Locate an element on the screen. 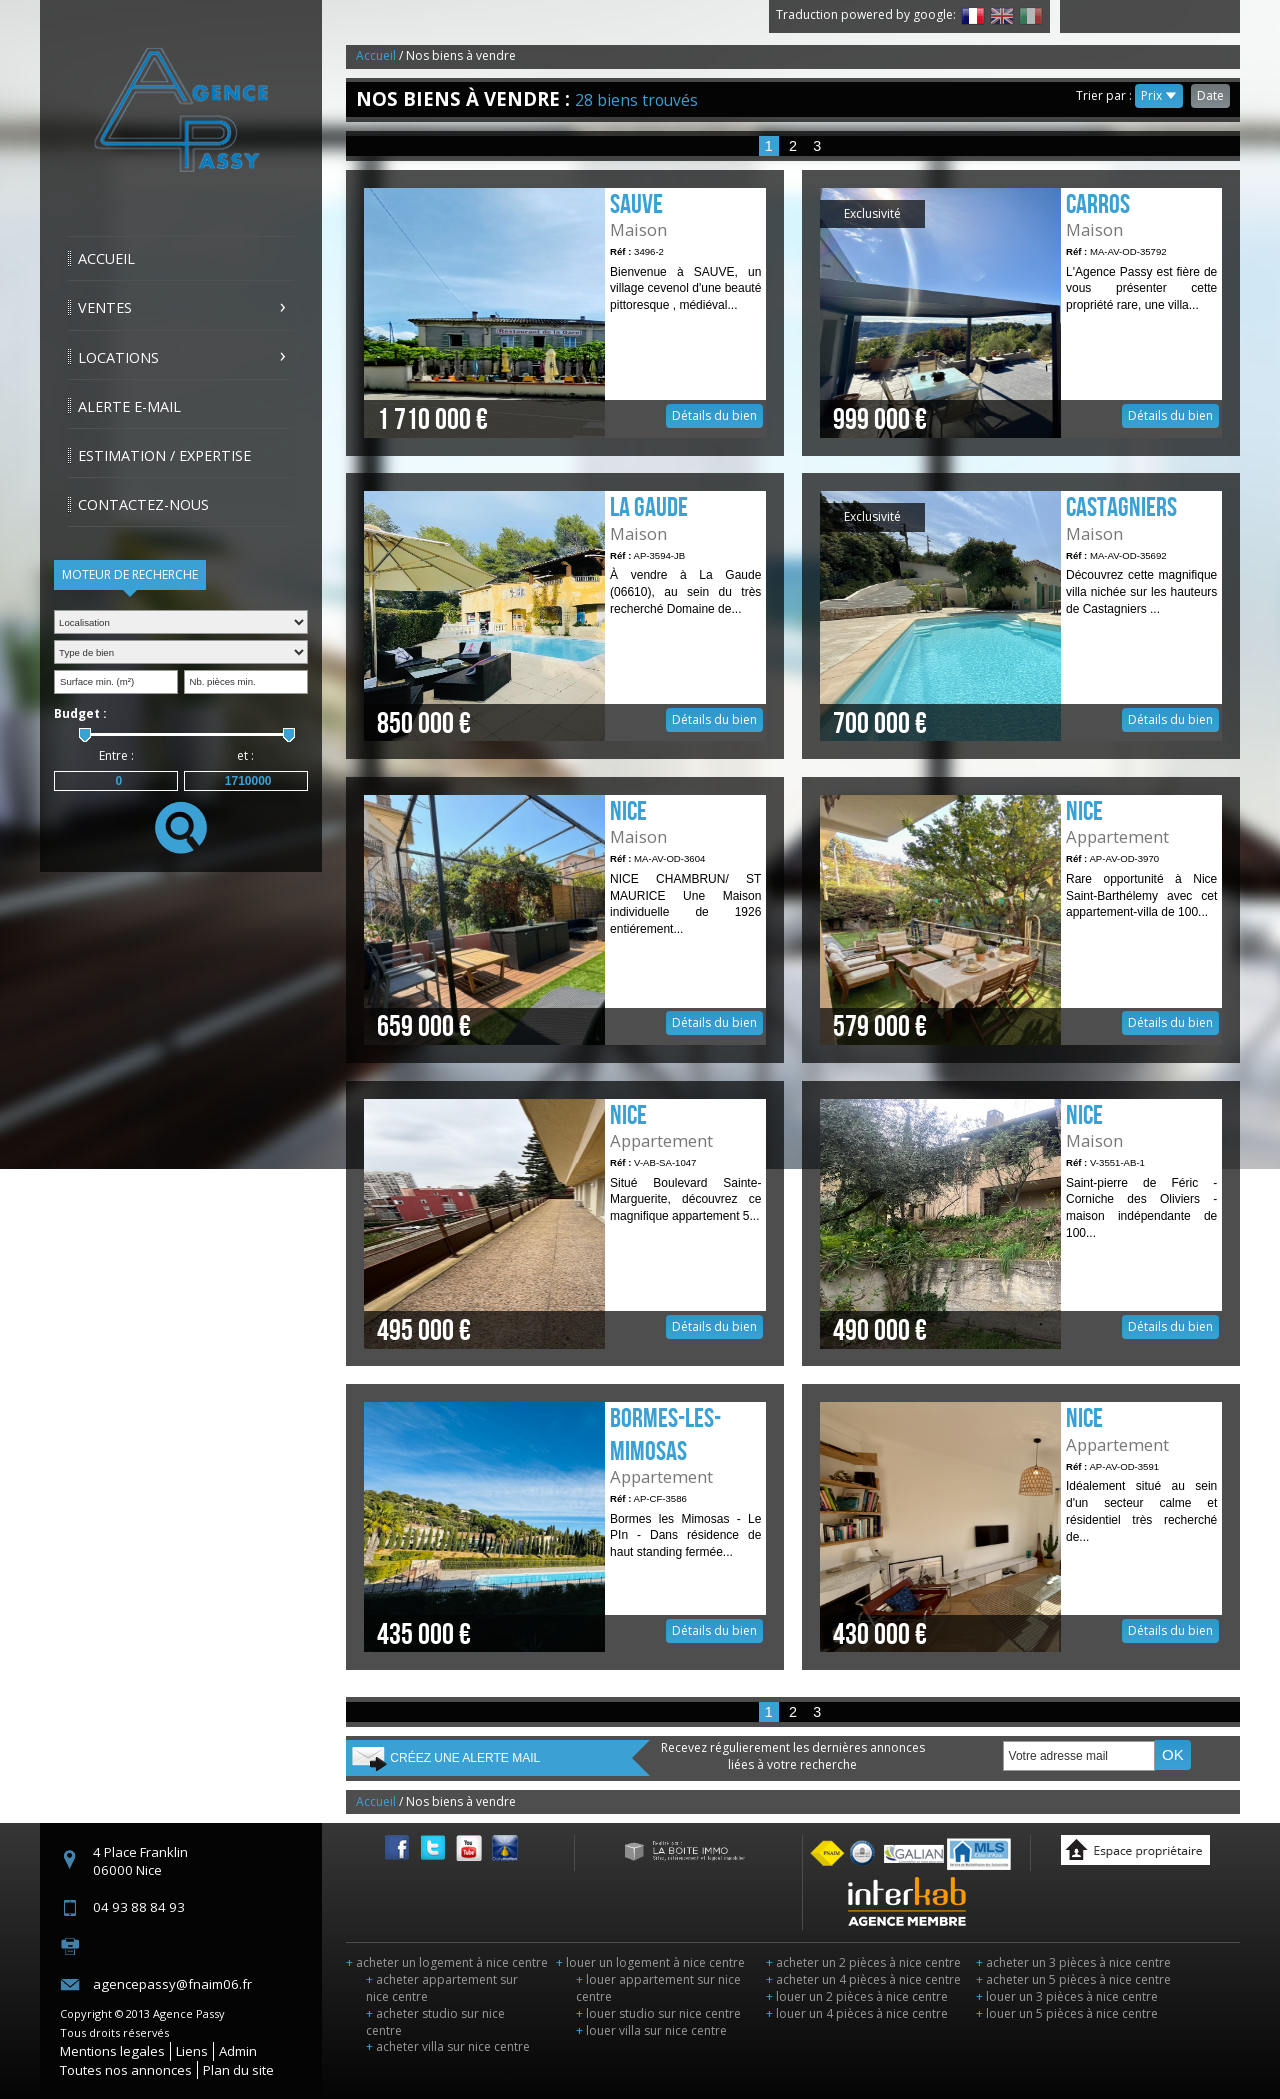 This screenshot has width=1280, height=2099. louer un 2 pièces à nice centre is located at coordinates (857, 1996).